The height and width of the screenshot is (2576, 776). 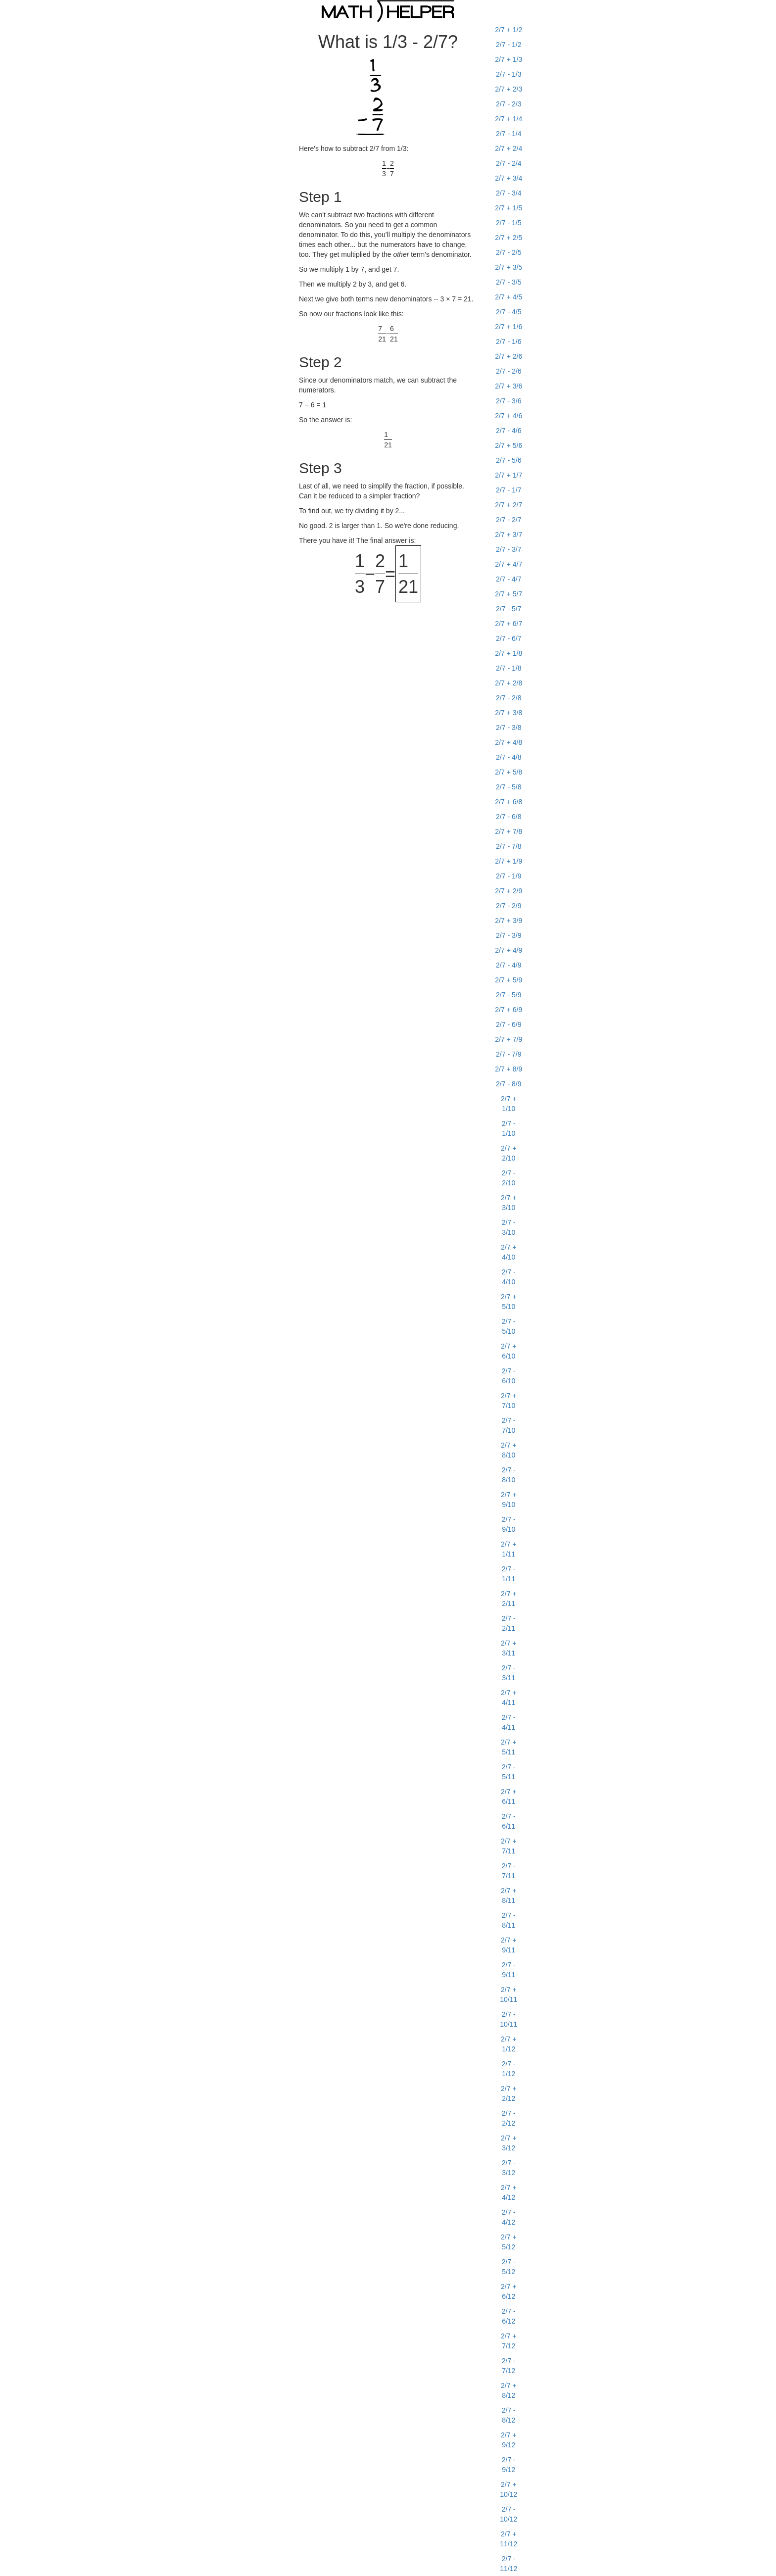 What do you see at coordinates (508, 1024) in the screenshot?
I see `2/7 - 6/9` at bounding box center [508, 1024].